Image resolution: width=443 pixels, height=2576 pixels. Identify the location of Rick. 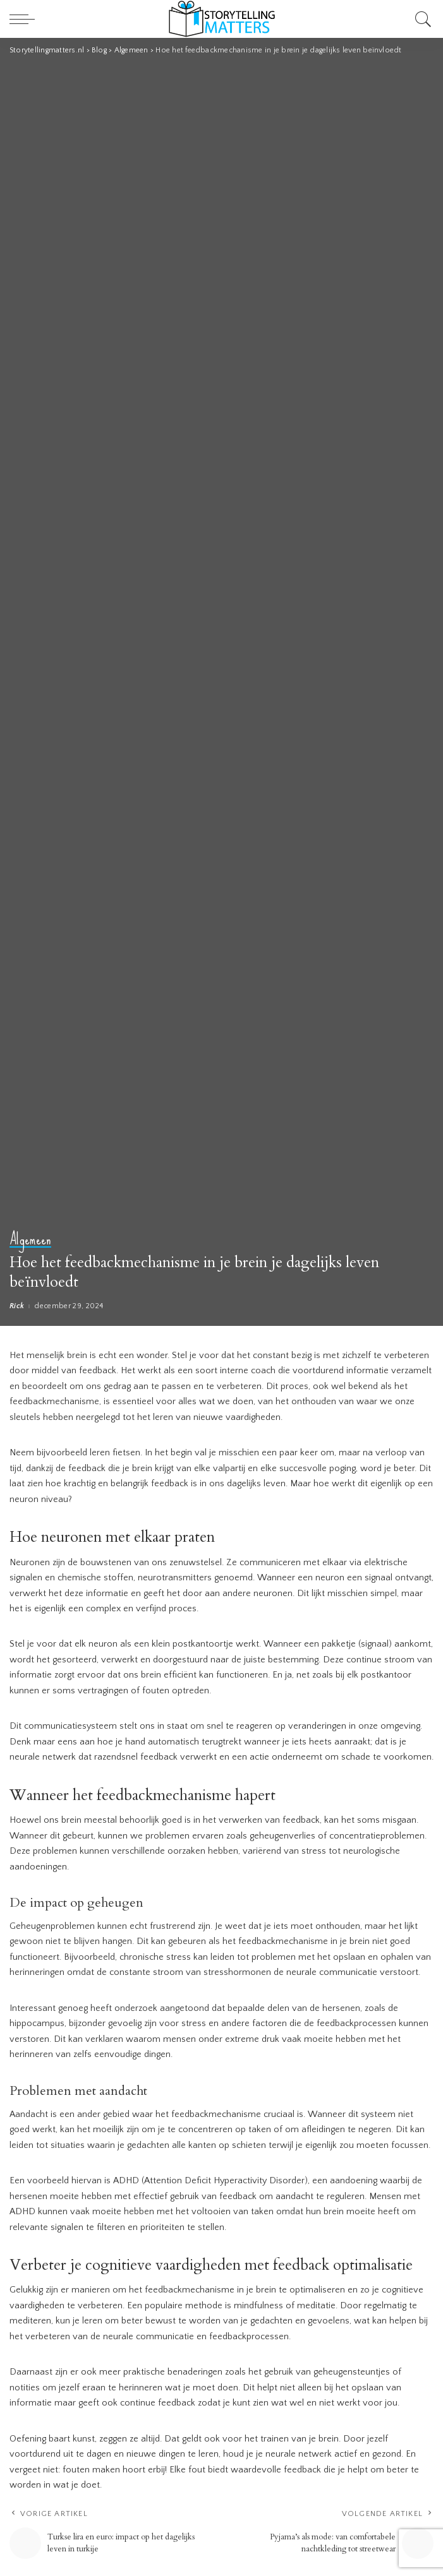
(16, 1306).